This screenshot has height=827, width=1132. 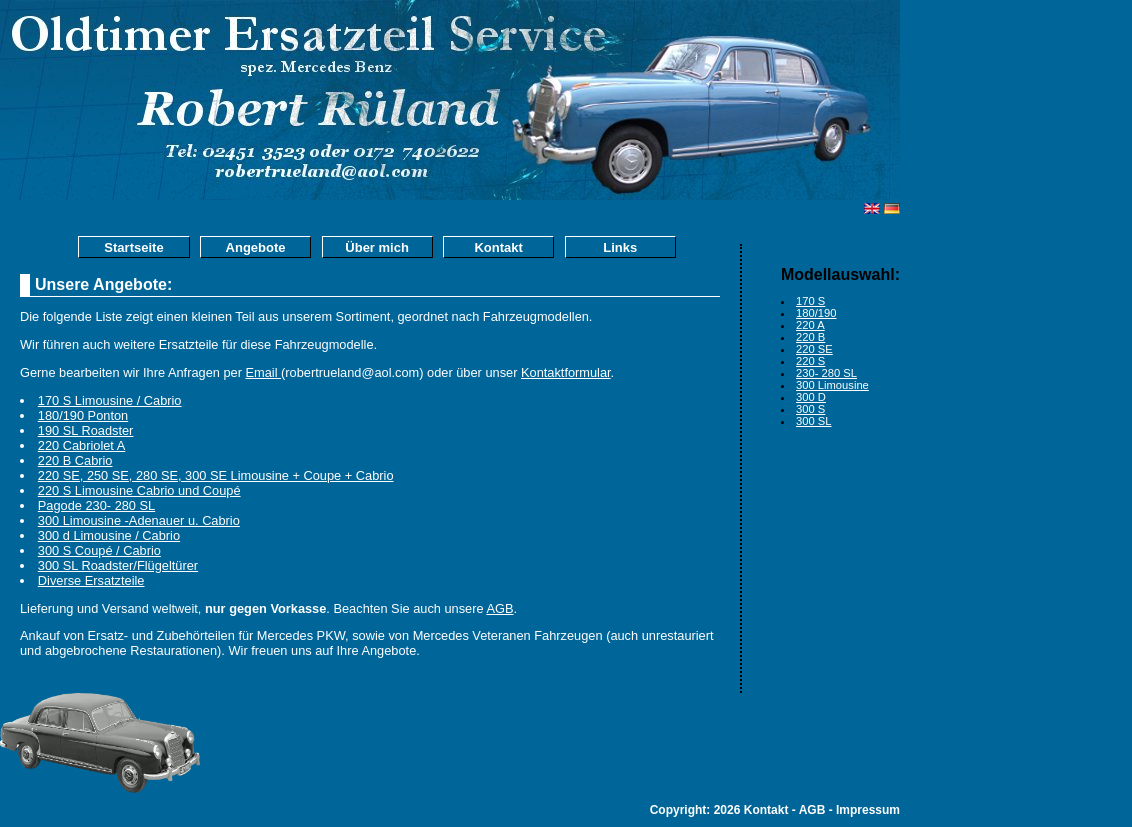 What do you see at coordinates (620, 247) in the screenshot?
I see `Links` at bounding box center [620, 247].